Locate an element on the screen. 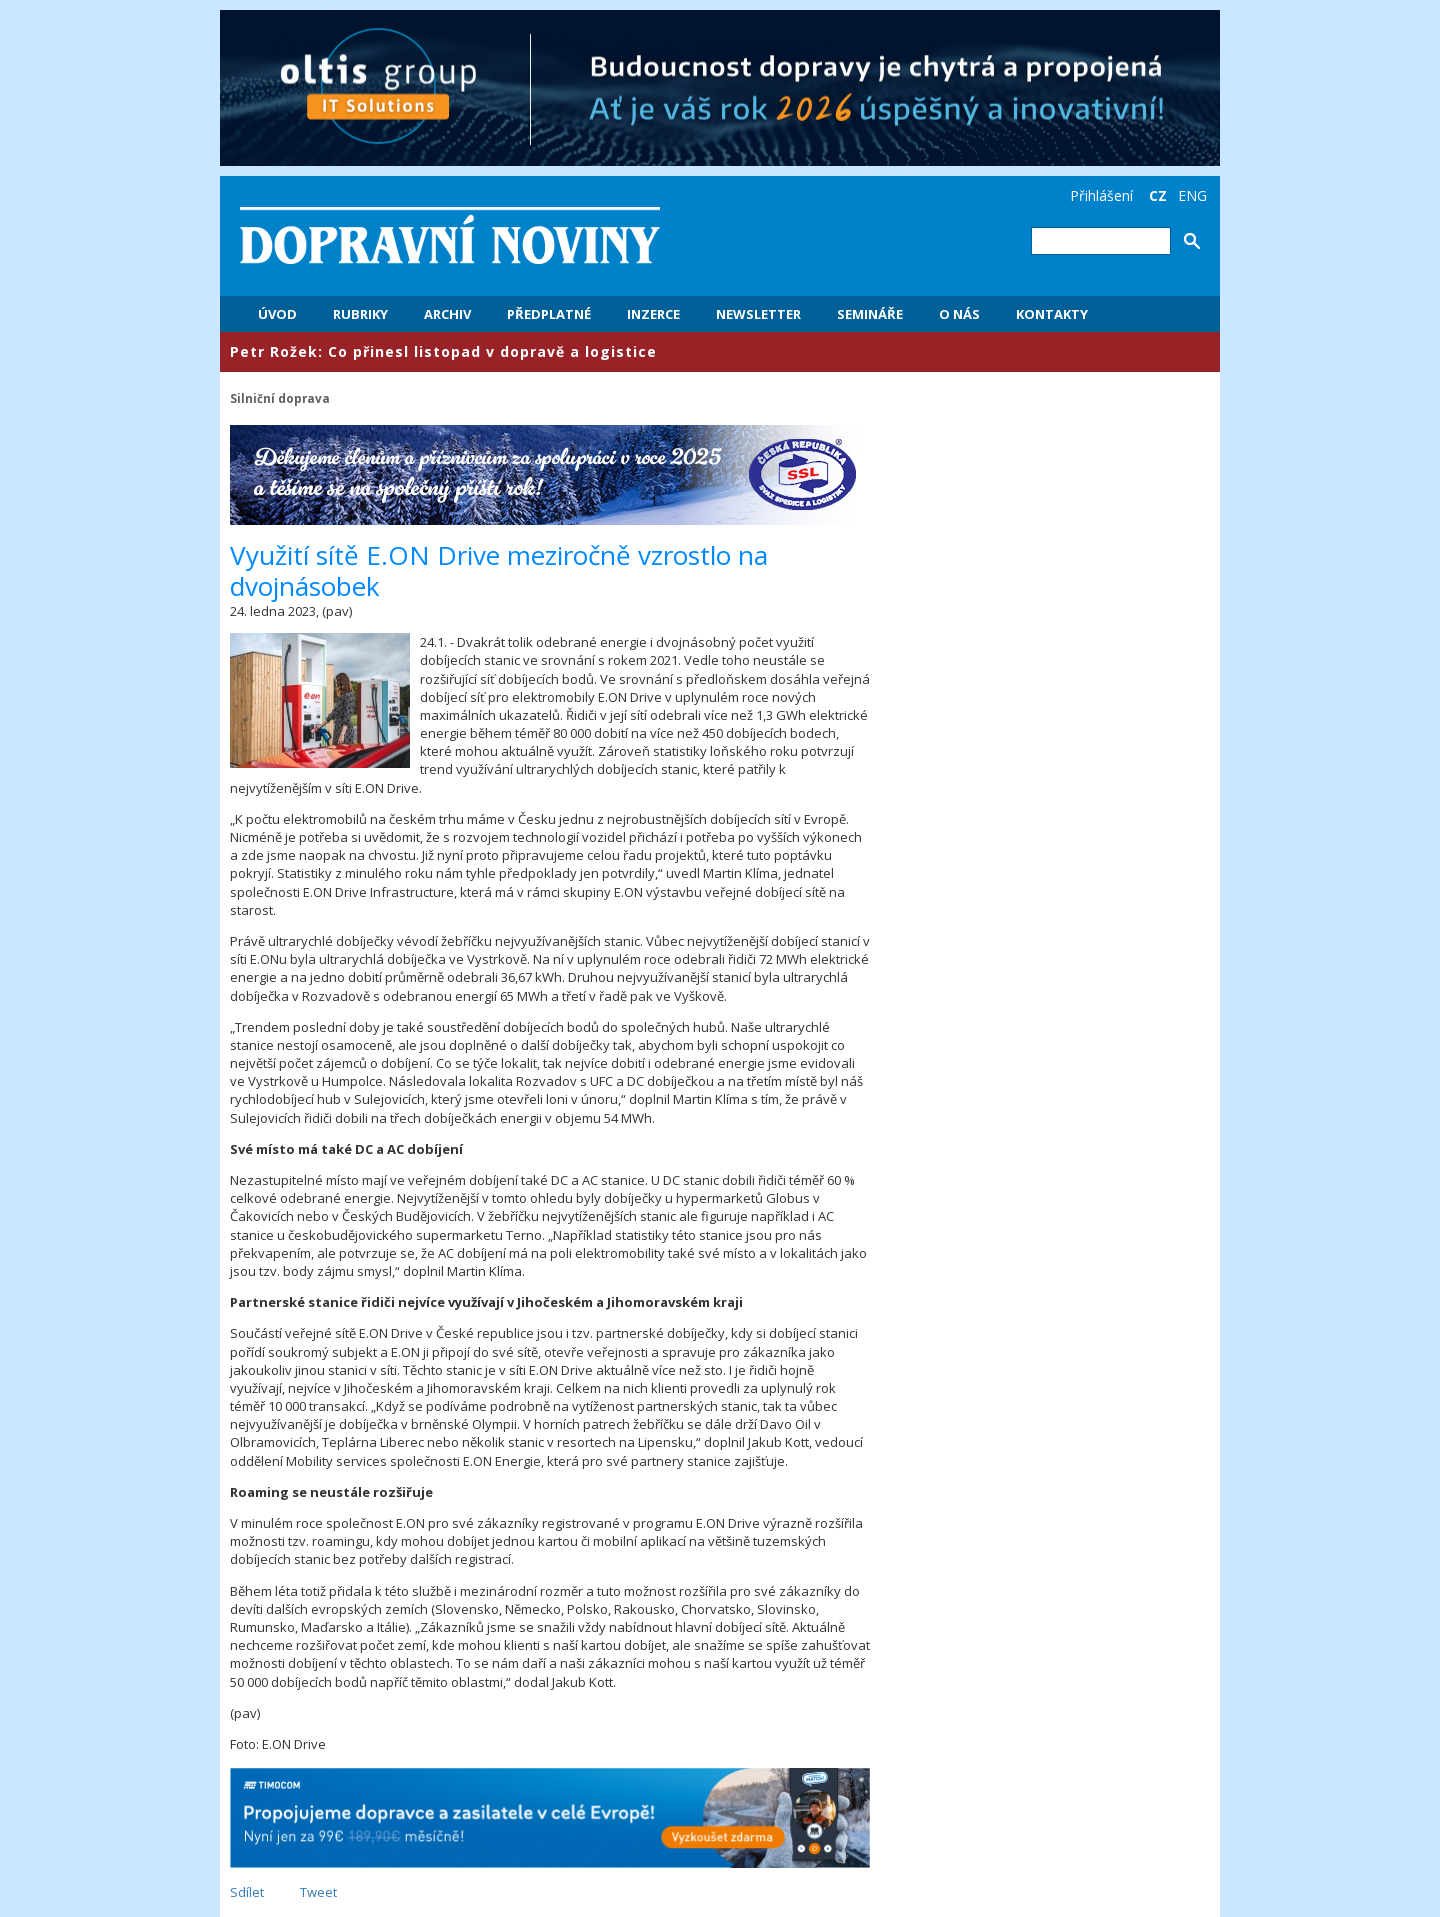  CZ is located at coordinates (1158, 195).